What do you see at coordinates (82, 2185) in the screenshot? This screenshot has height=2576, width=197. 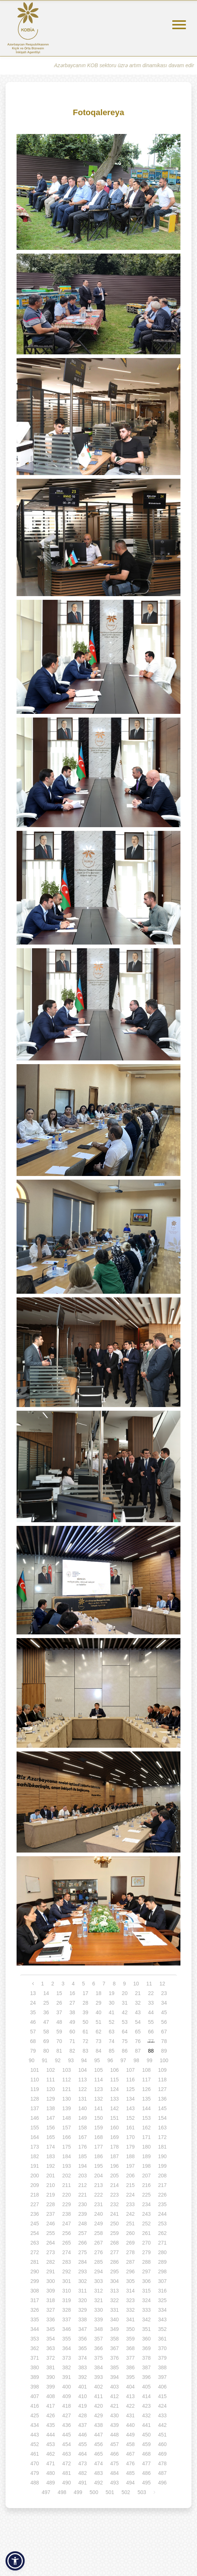 I see `212` at bounding box center [82, 2185].